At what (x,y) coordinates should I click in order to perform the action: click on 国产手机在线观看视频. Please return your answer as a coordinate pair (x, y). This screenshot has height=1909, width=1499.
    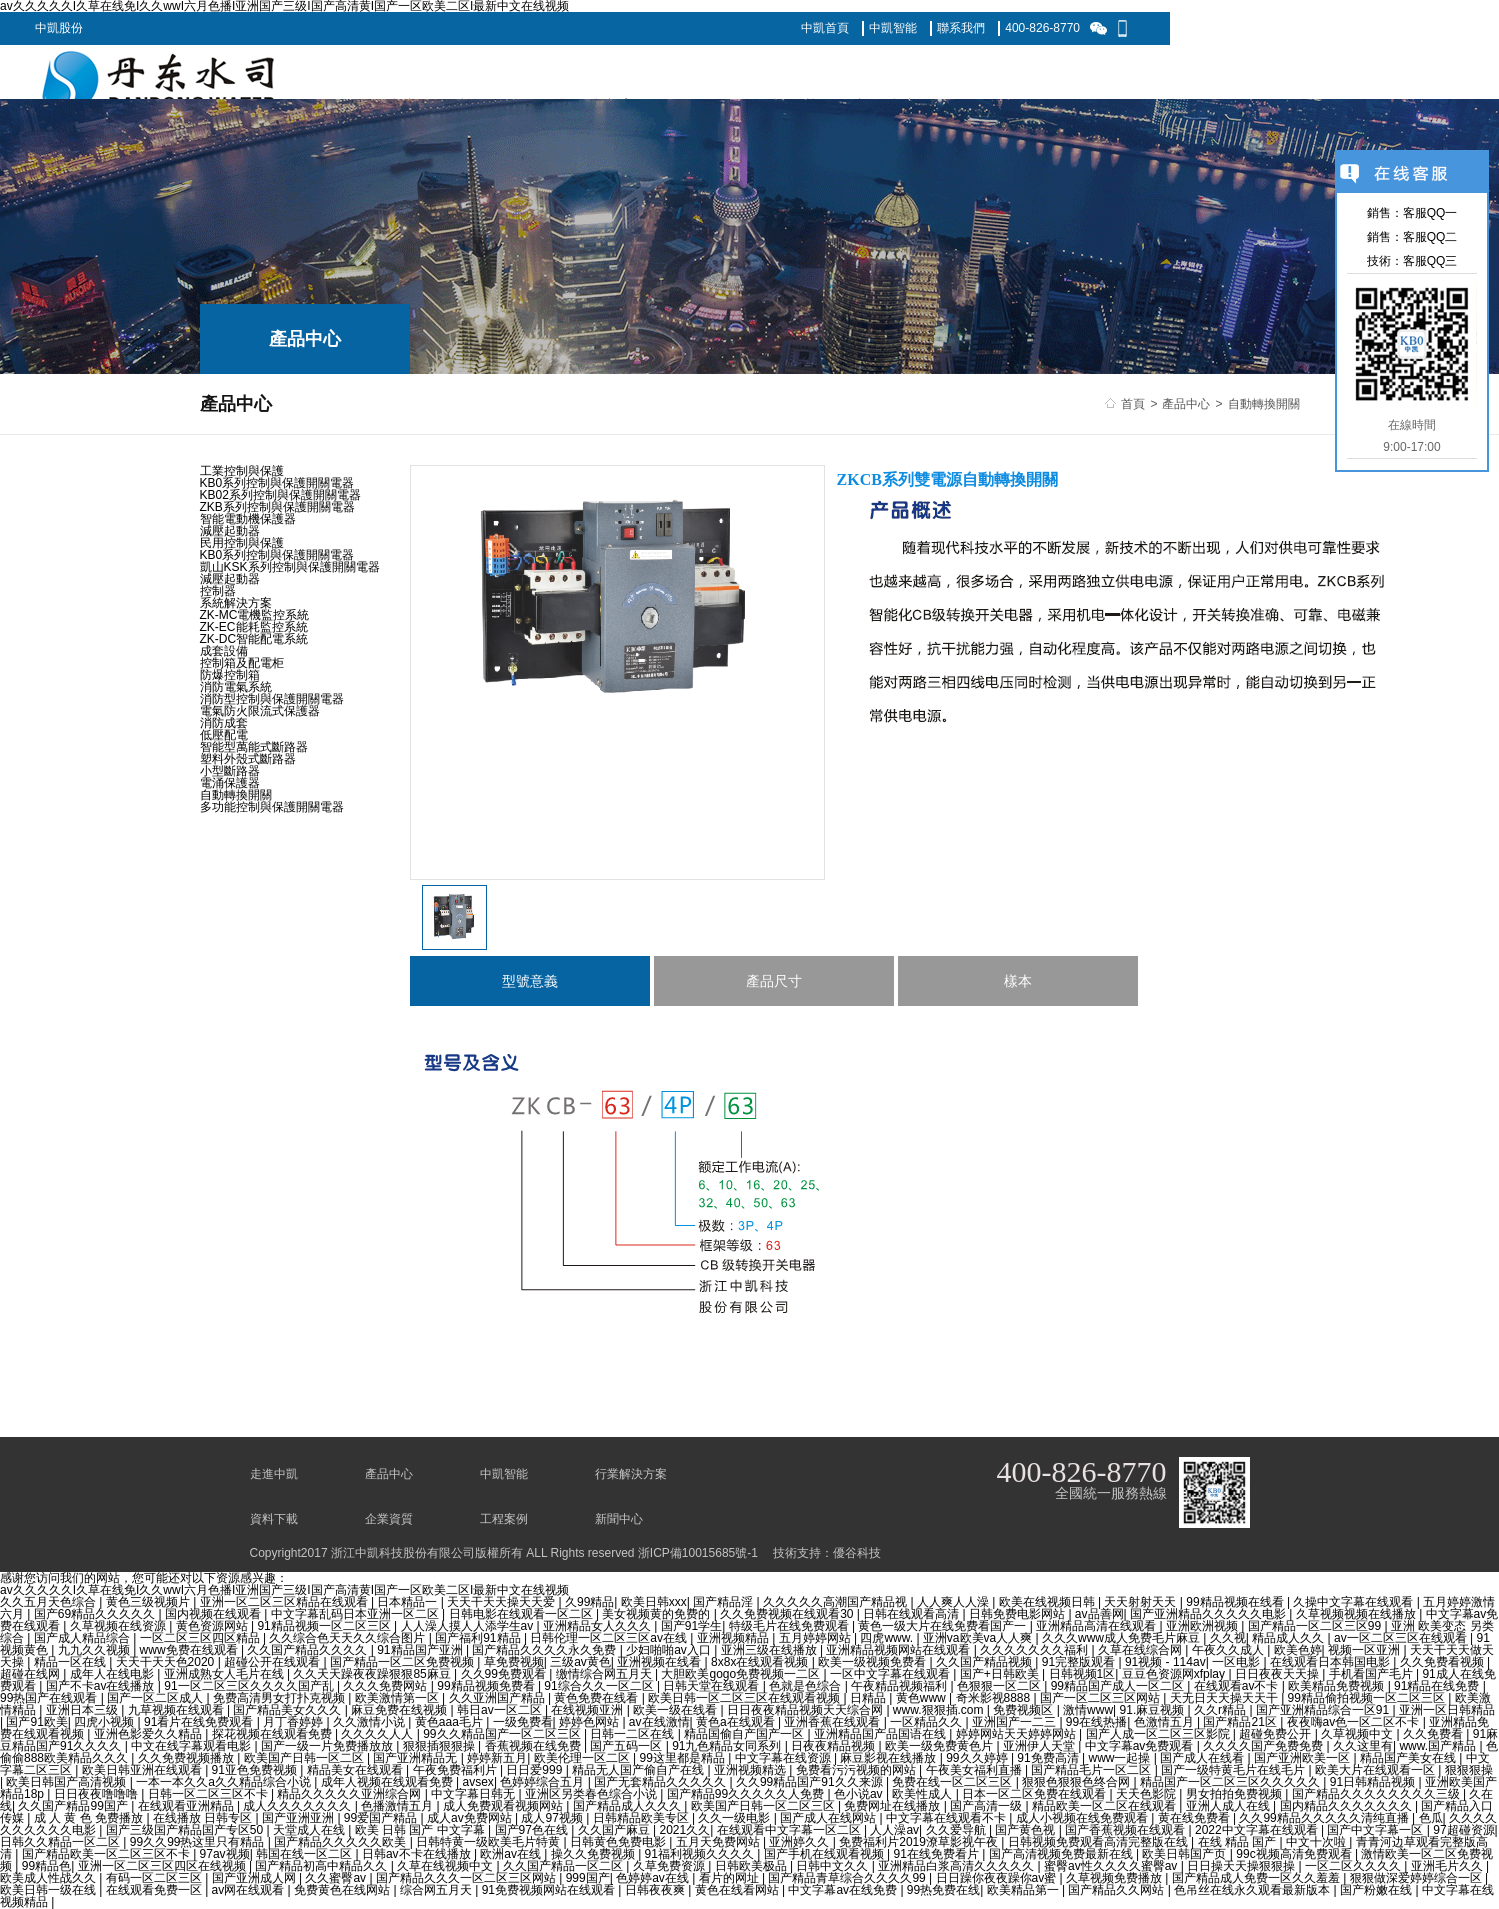
    Looking at the image, I should click on (825, 1854).